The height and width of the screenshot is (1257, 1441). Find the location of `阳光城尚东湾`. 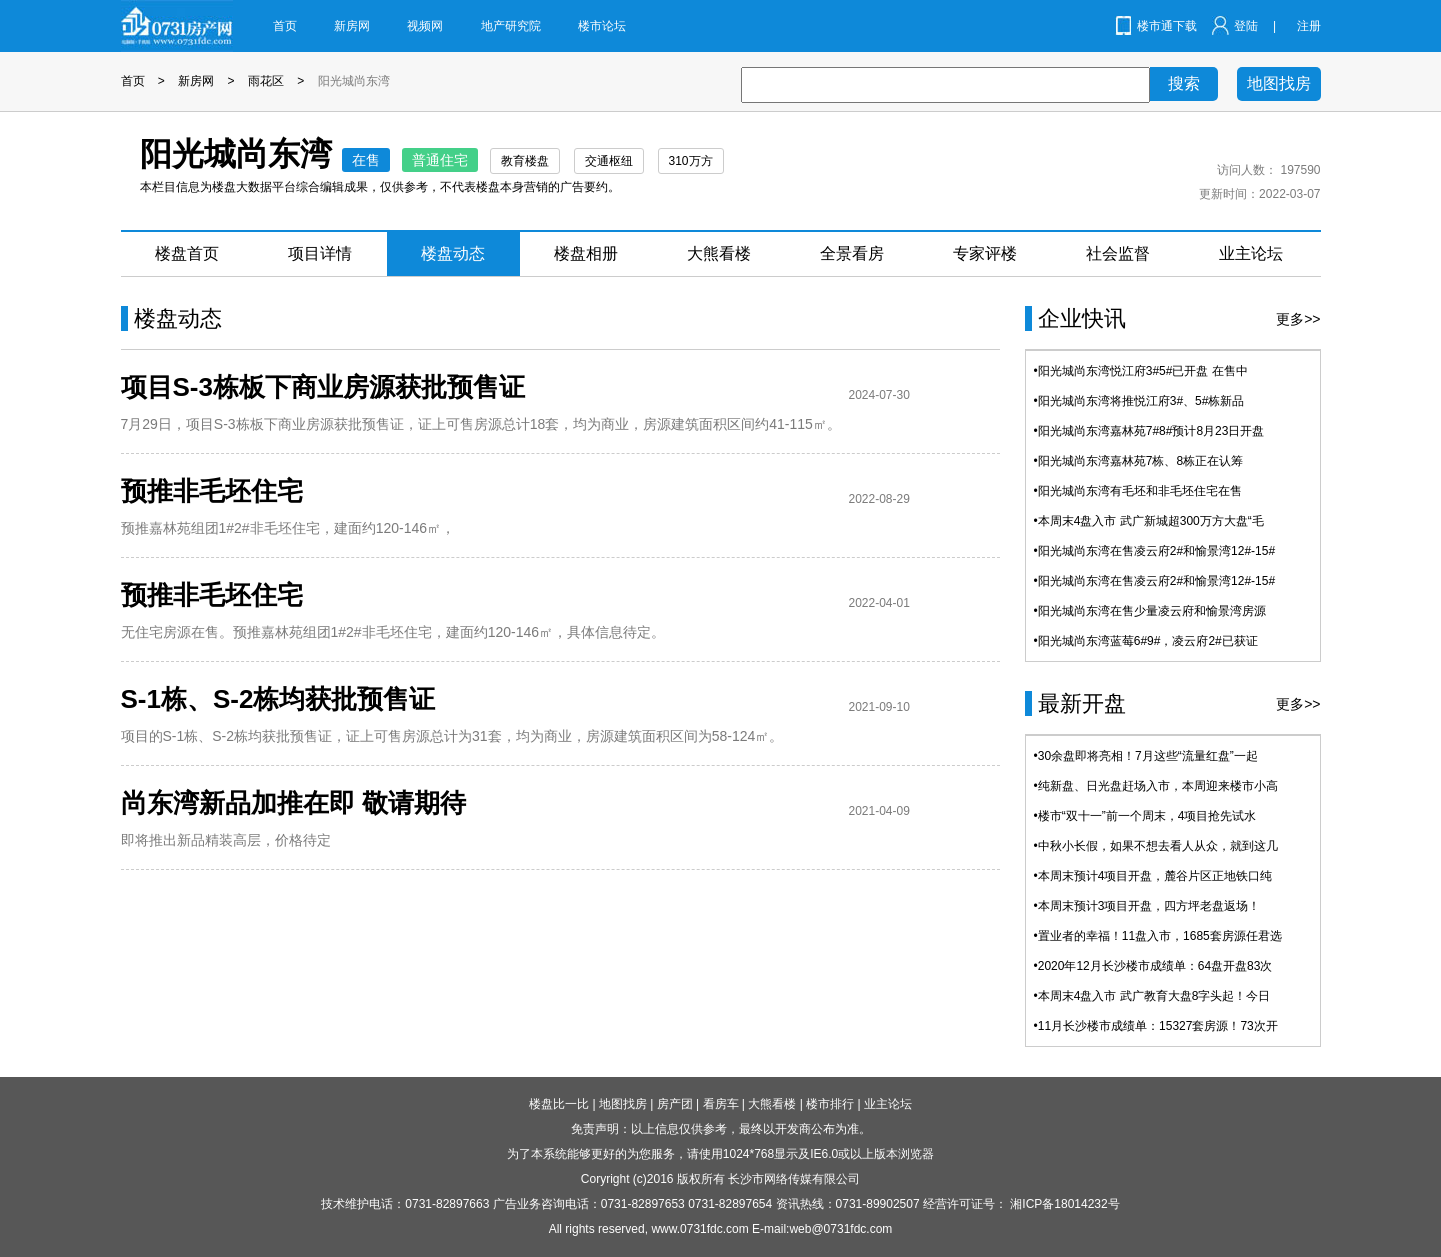

阳光城尚东湾 is located at coordinates (354, 81).